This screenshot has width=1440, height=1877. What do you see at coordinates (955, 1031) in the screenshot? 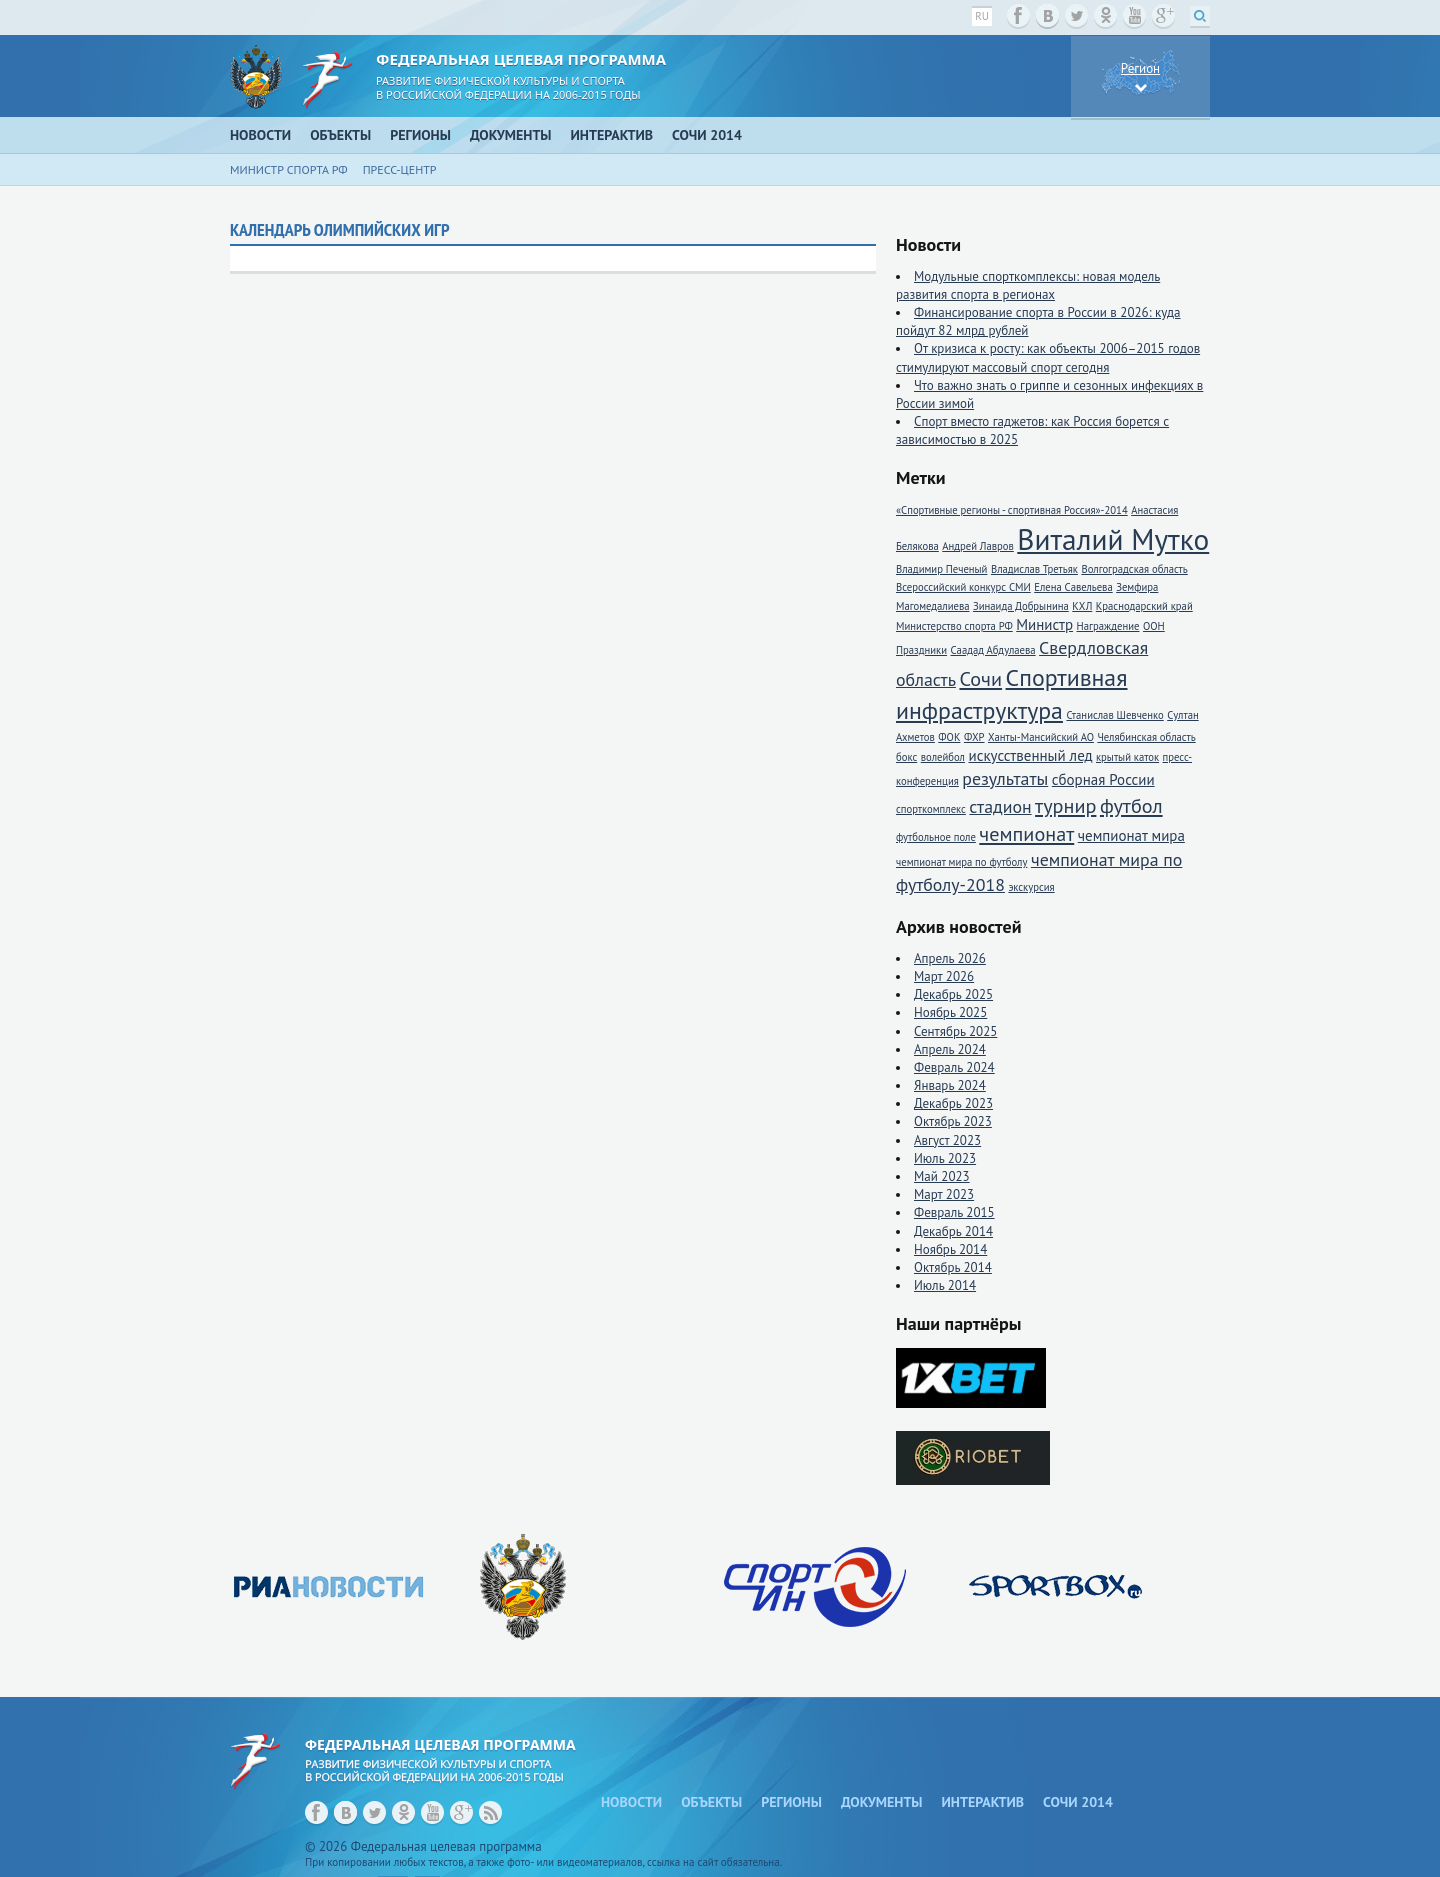
I see `Сентябрь 2025` at bounding box center [955, 1031].